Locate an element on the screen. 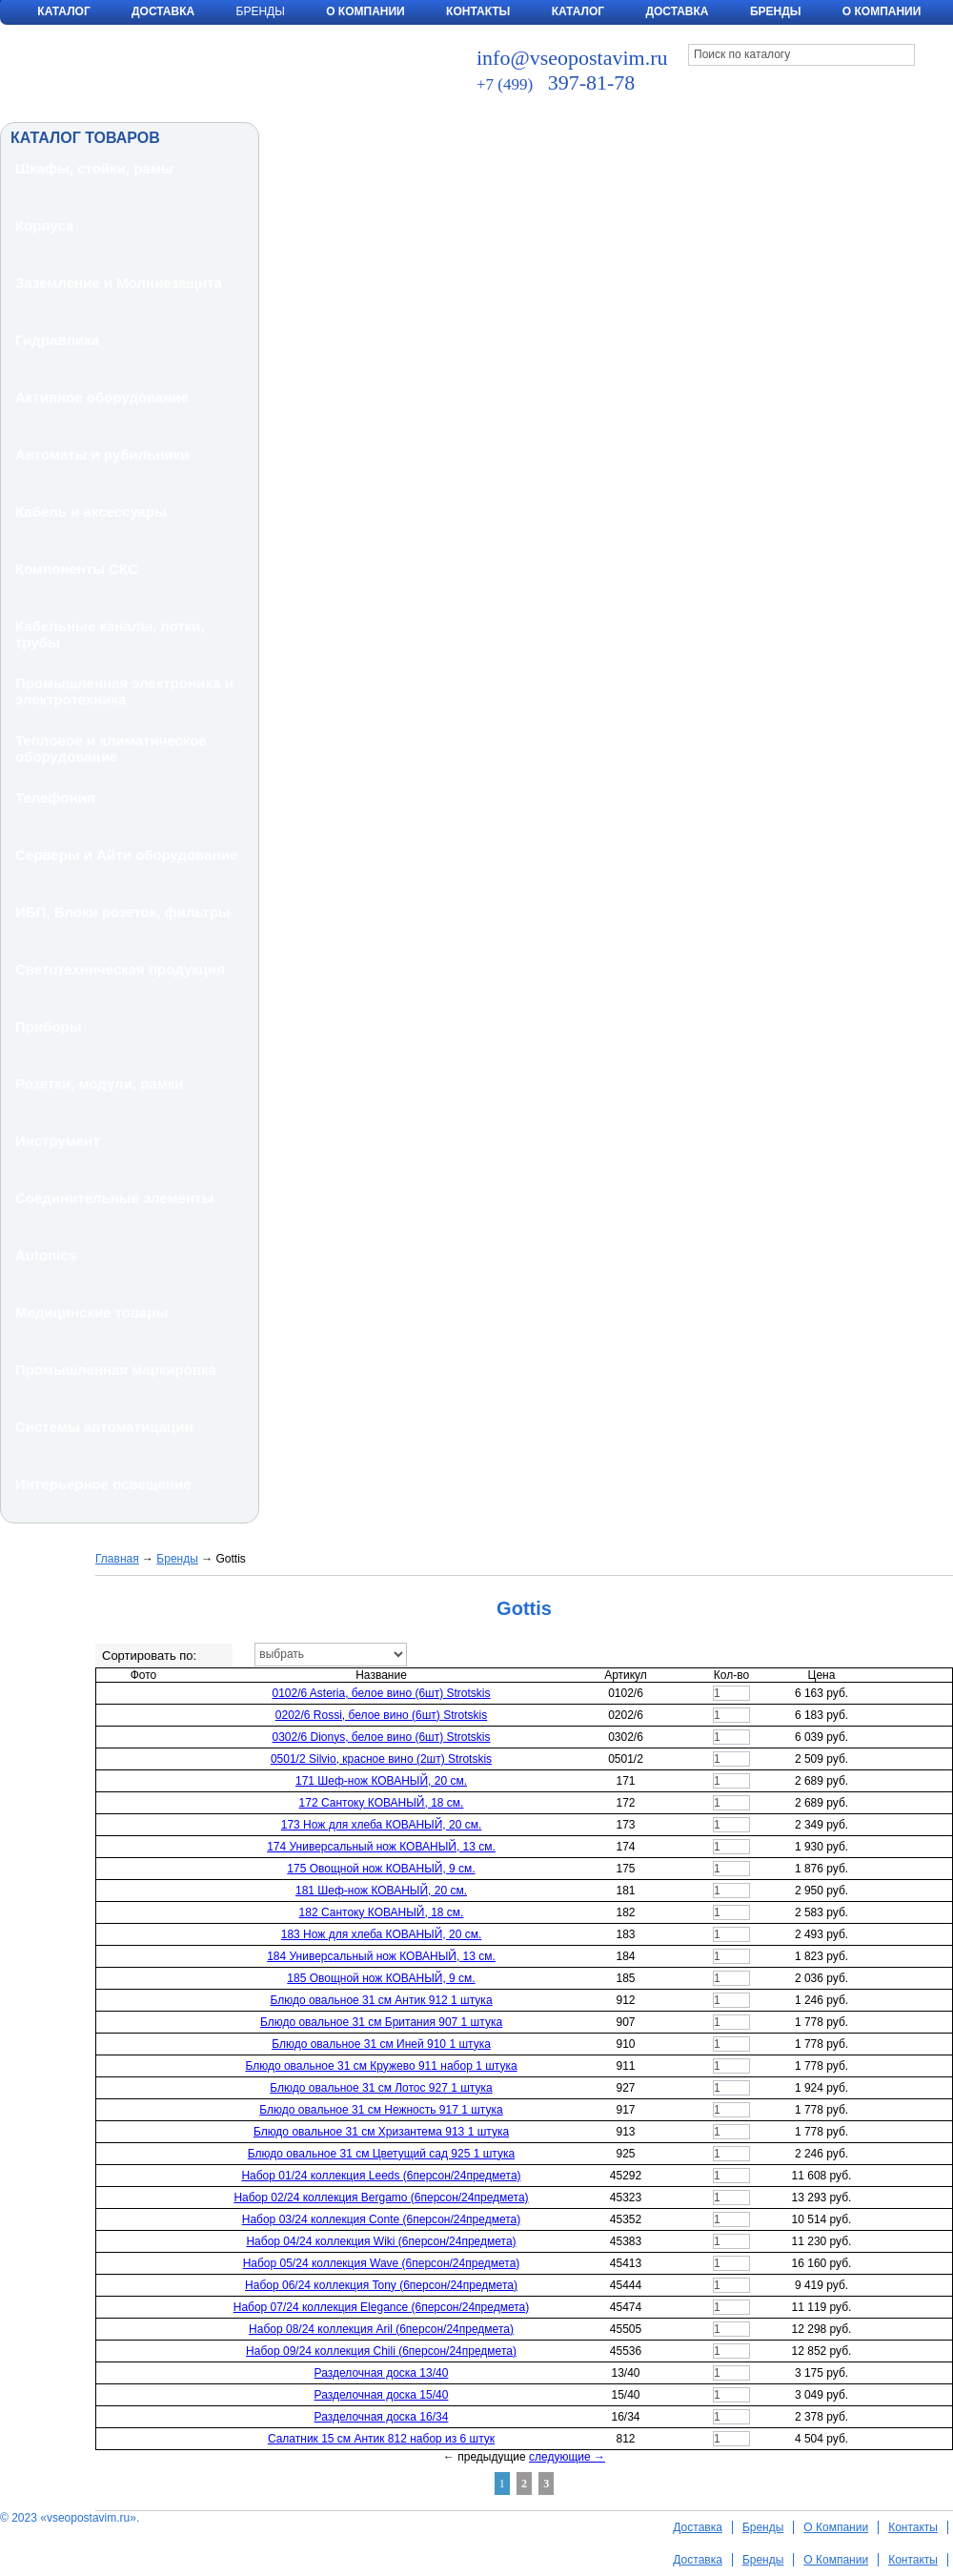  Заземление и Молниезащита is located at coordinates (118, 283).